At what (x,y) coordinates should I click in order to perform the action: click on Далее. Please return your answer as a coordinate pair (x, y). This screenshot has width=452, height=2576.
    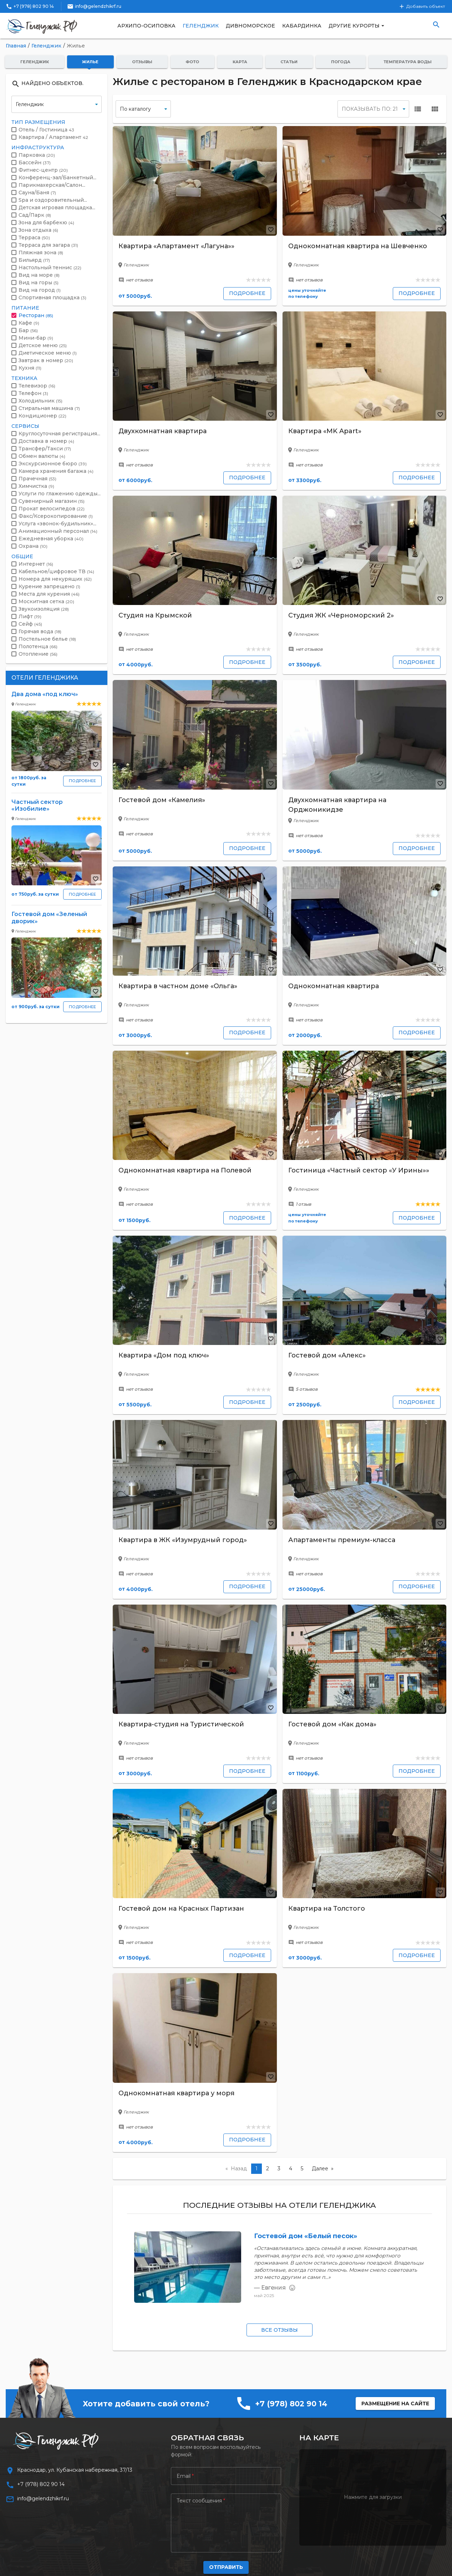
    Looking at the image, I should click on (320, 2168).